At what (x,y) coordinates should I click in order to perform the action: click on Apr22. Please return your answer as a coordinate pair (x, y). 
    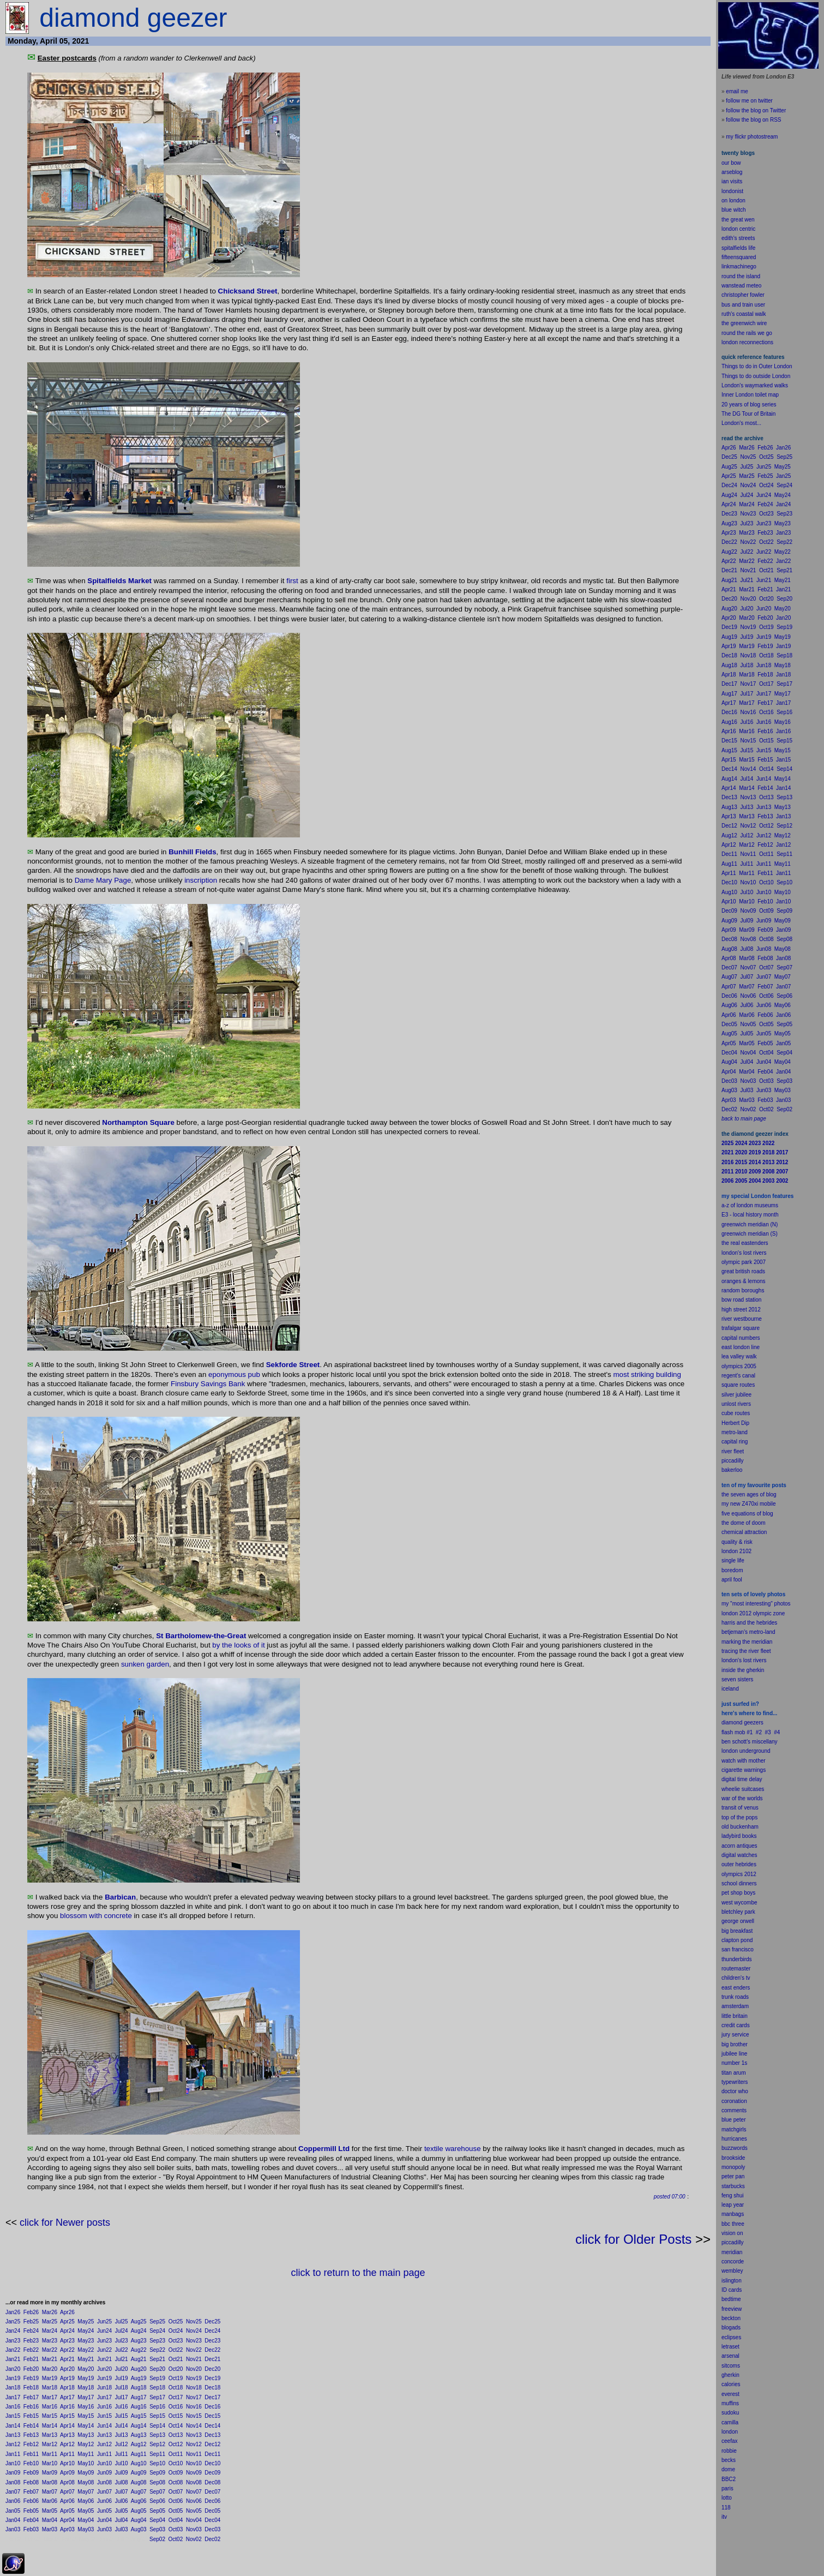
    Looking at the image, I should click on (67, 2350).